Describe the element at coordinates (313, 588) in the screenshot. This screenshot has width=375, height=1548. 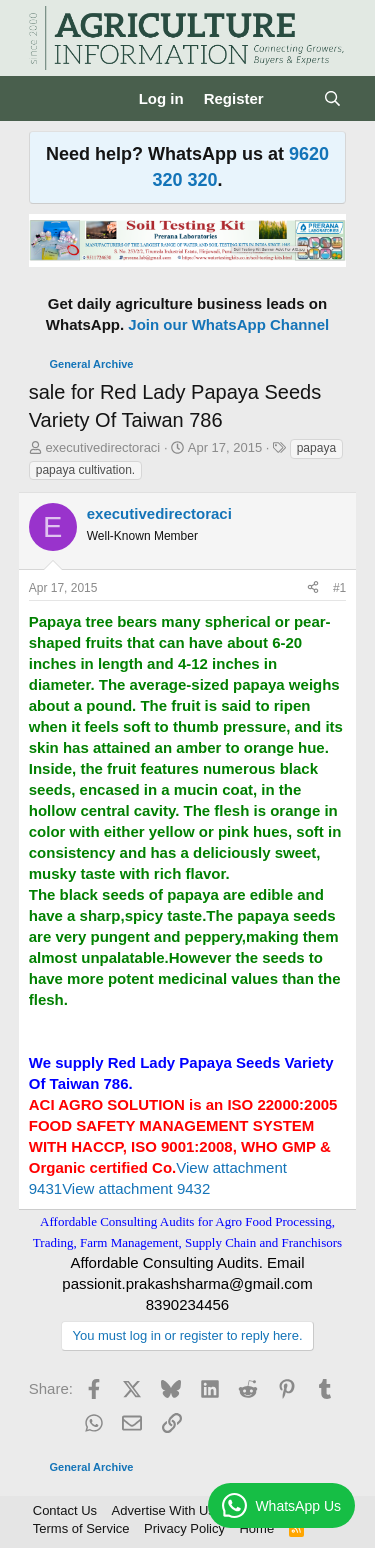
I see `[Share]` at that location.